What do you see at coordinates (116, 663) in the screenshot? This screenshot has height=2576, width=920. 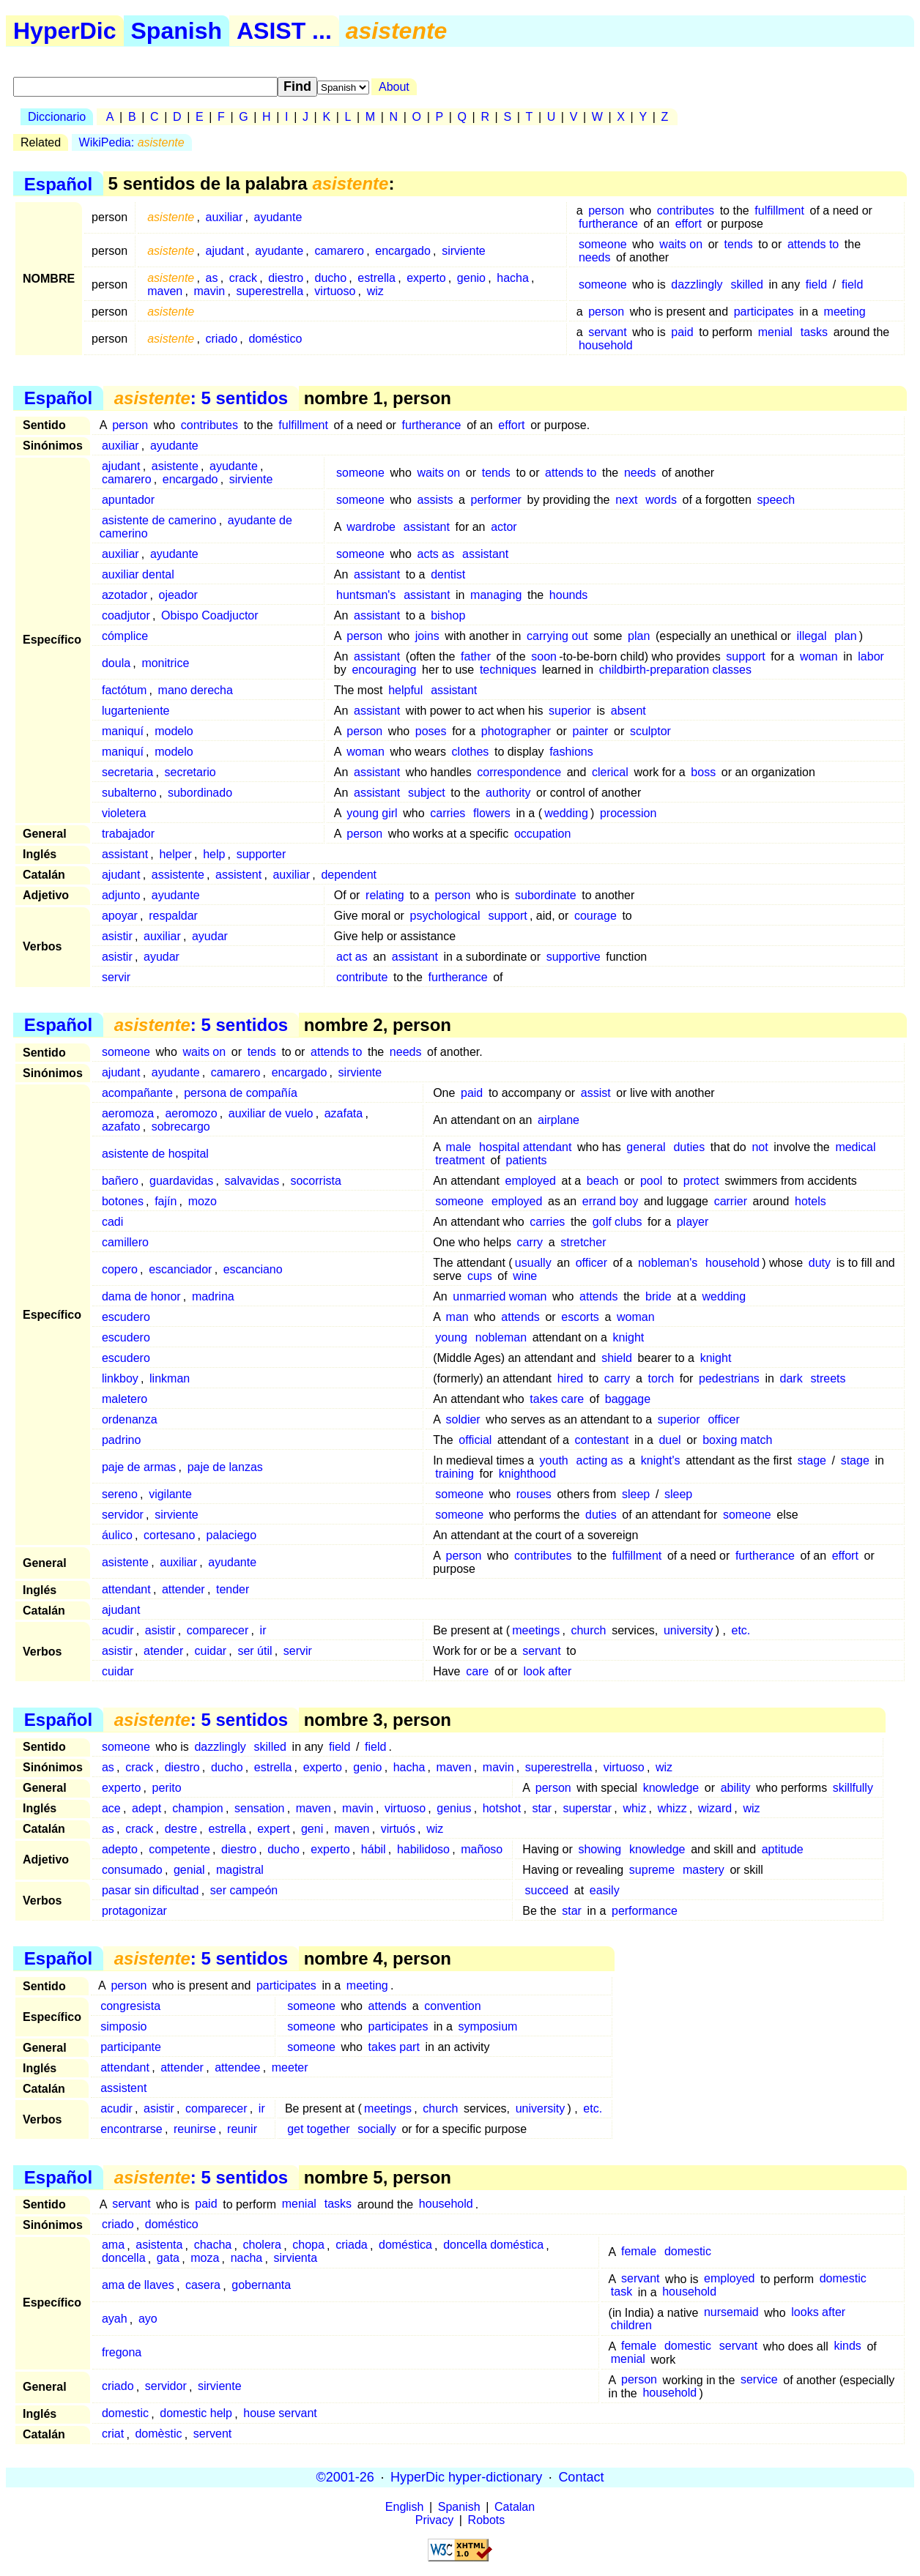 I see `doula` at bounding box center [116, 663].